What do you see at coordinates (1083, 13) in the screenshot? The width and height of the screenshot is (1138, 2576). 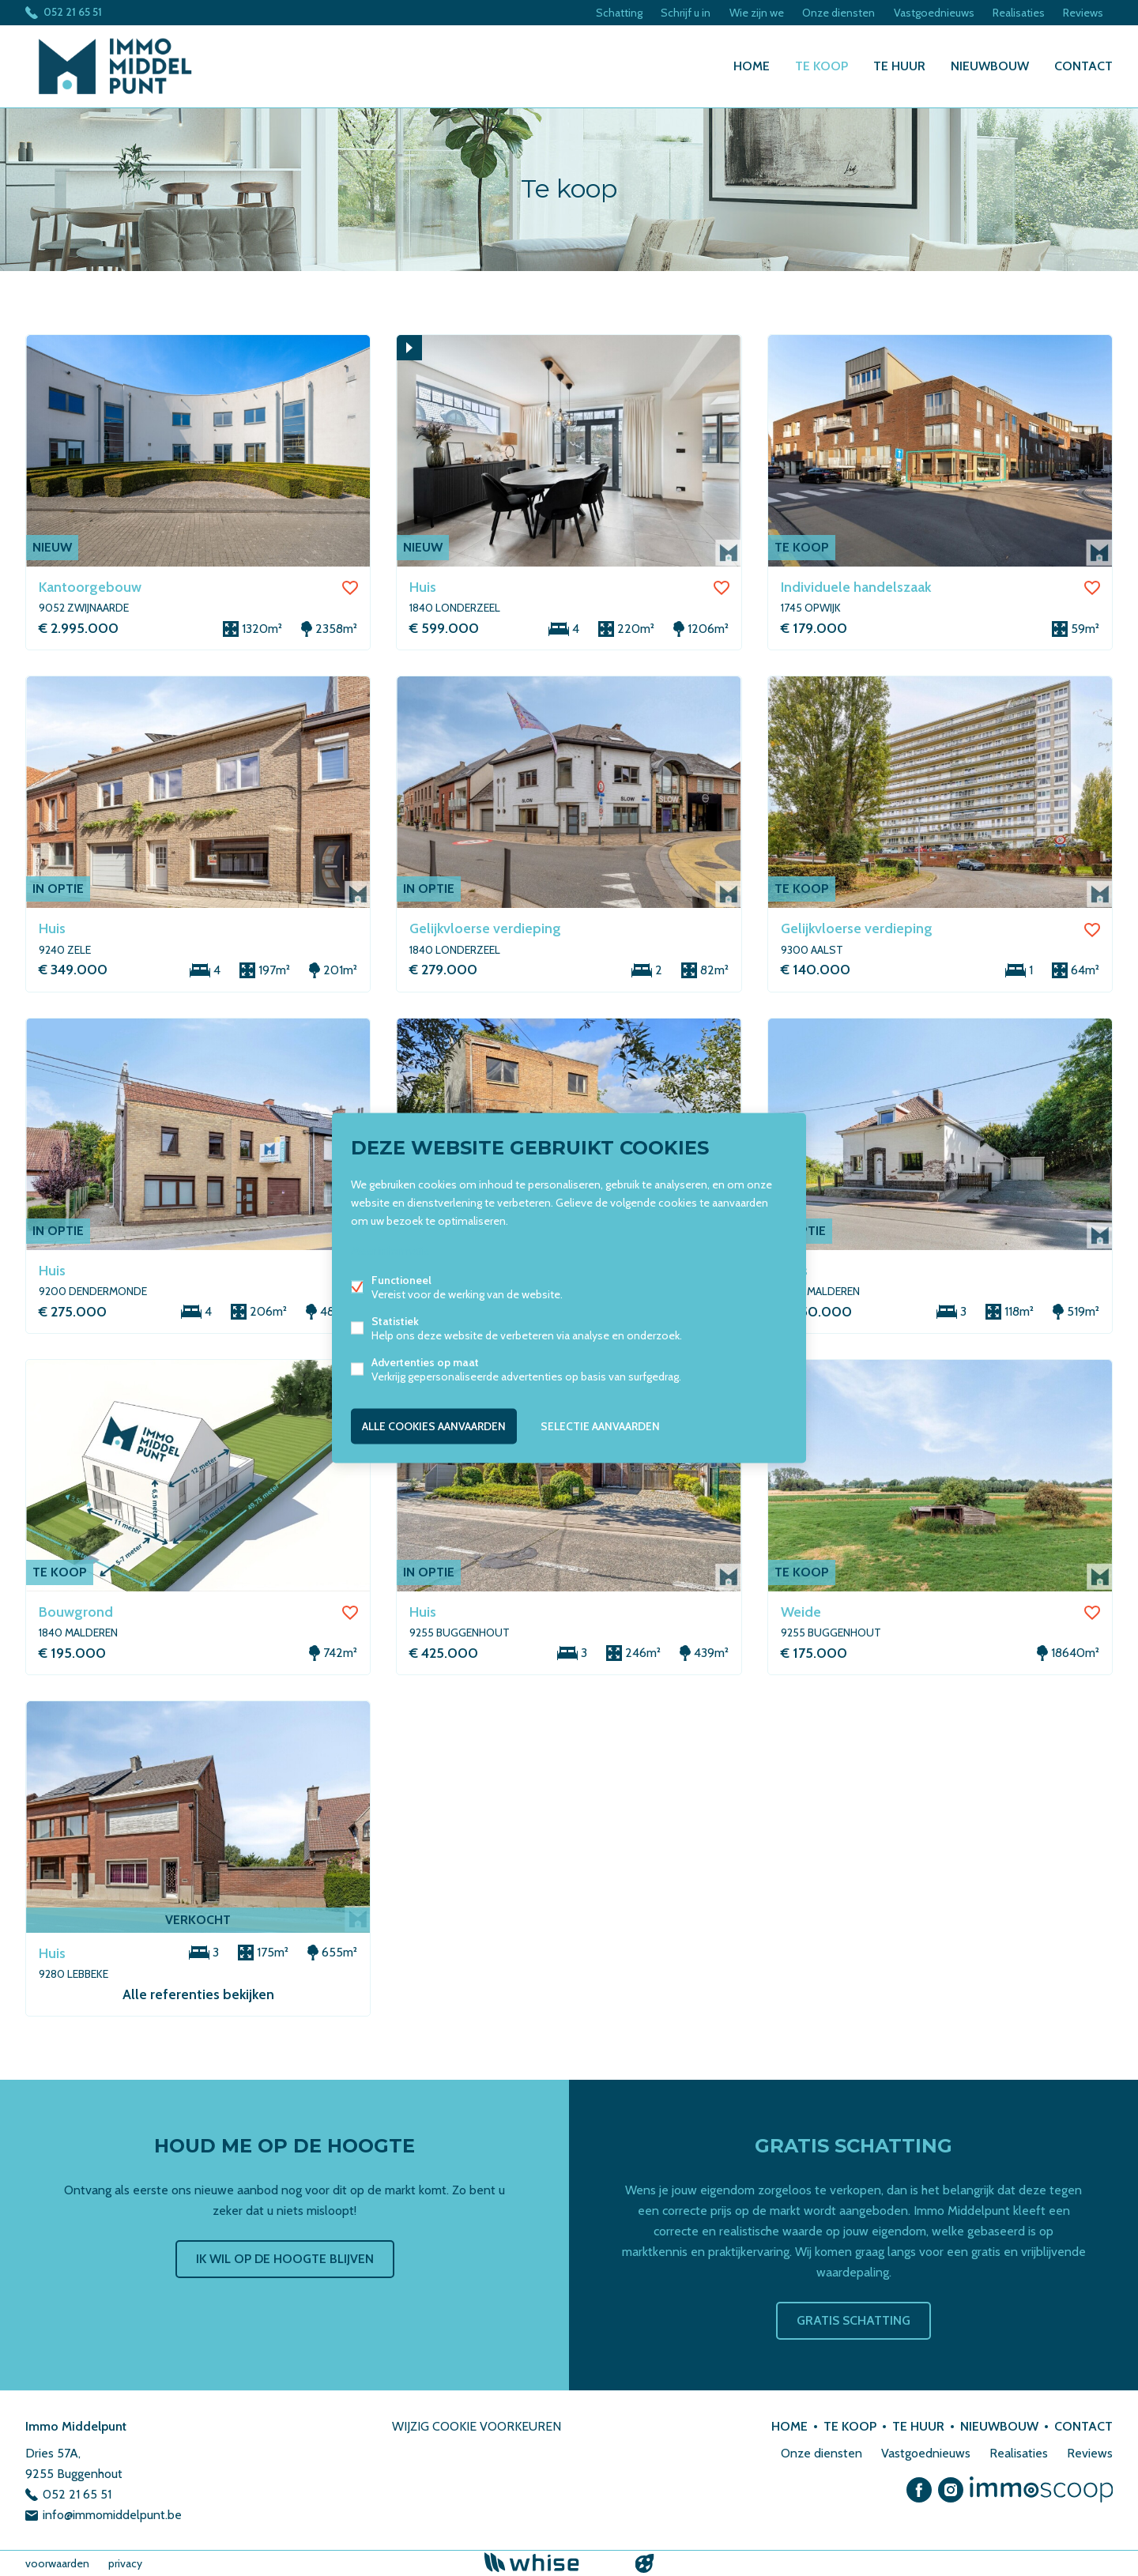 I see `Reviews` at bounding box center [1083, 13].